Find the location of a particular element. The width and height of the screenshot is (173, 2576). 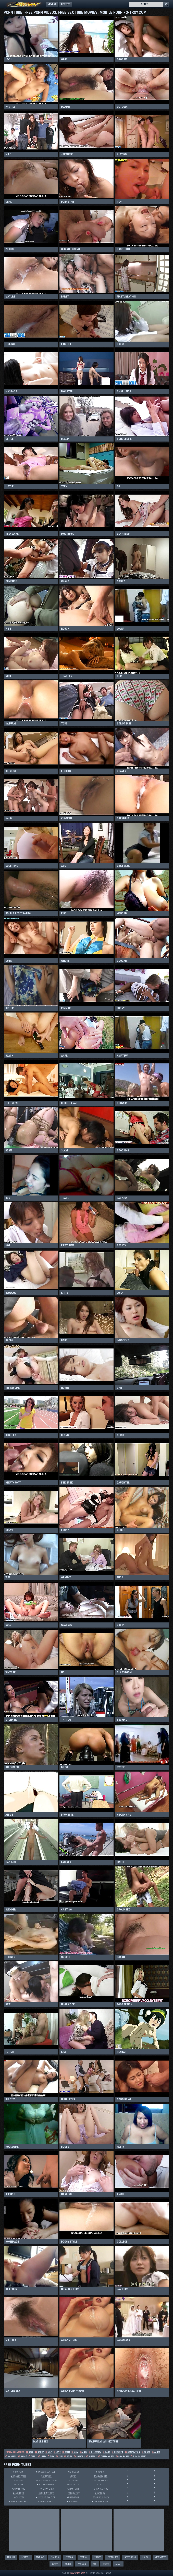

sleep is located at coordinates (33, 2456).